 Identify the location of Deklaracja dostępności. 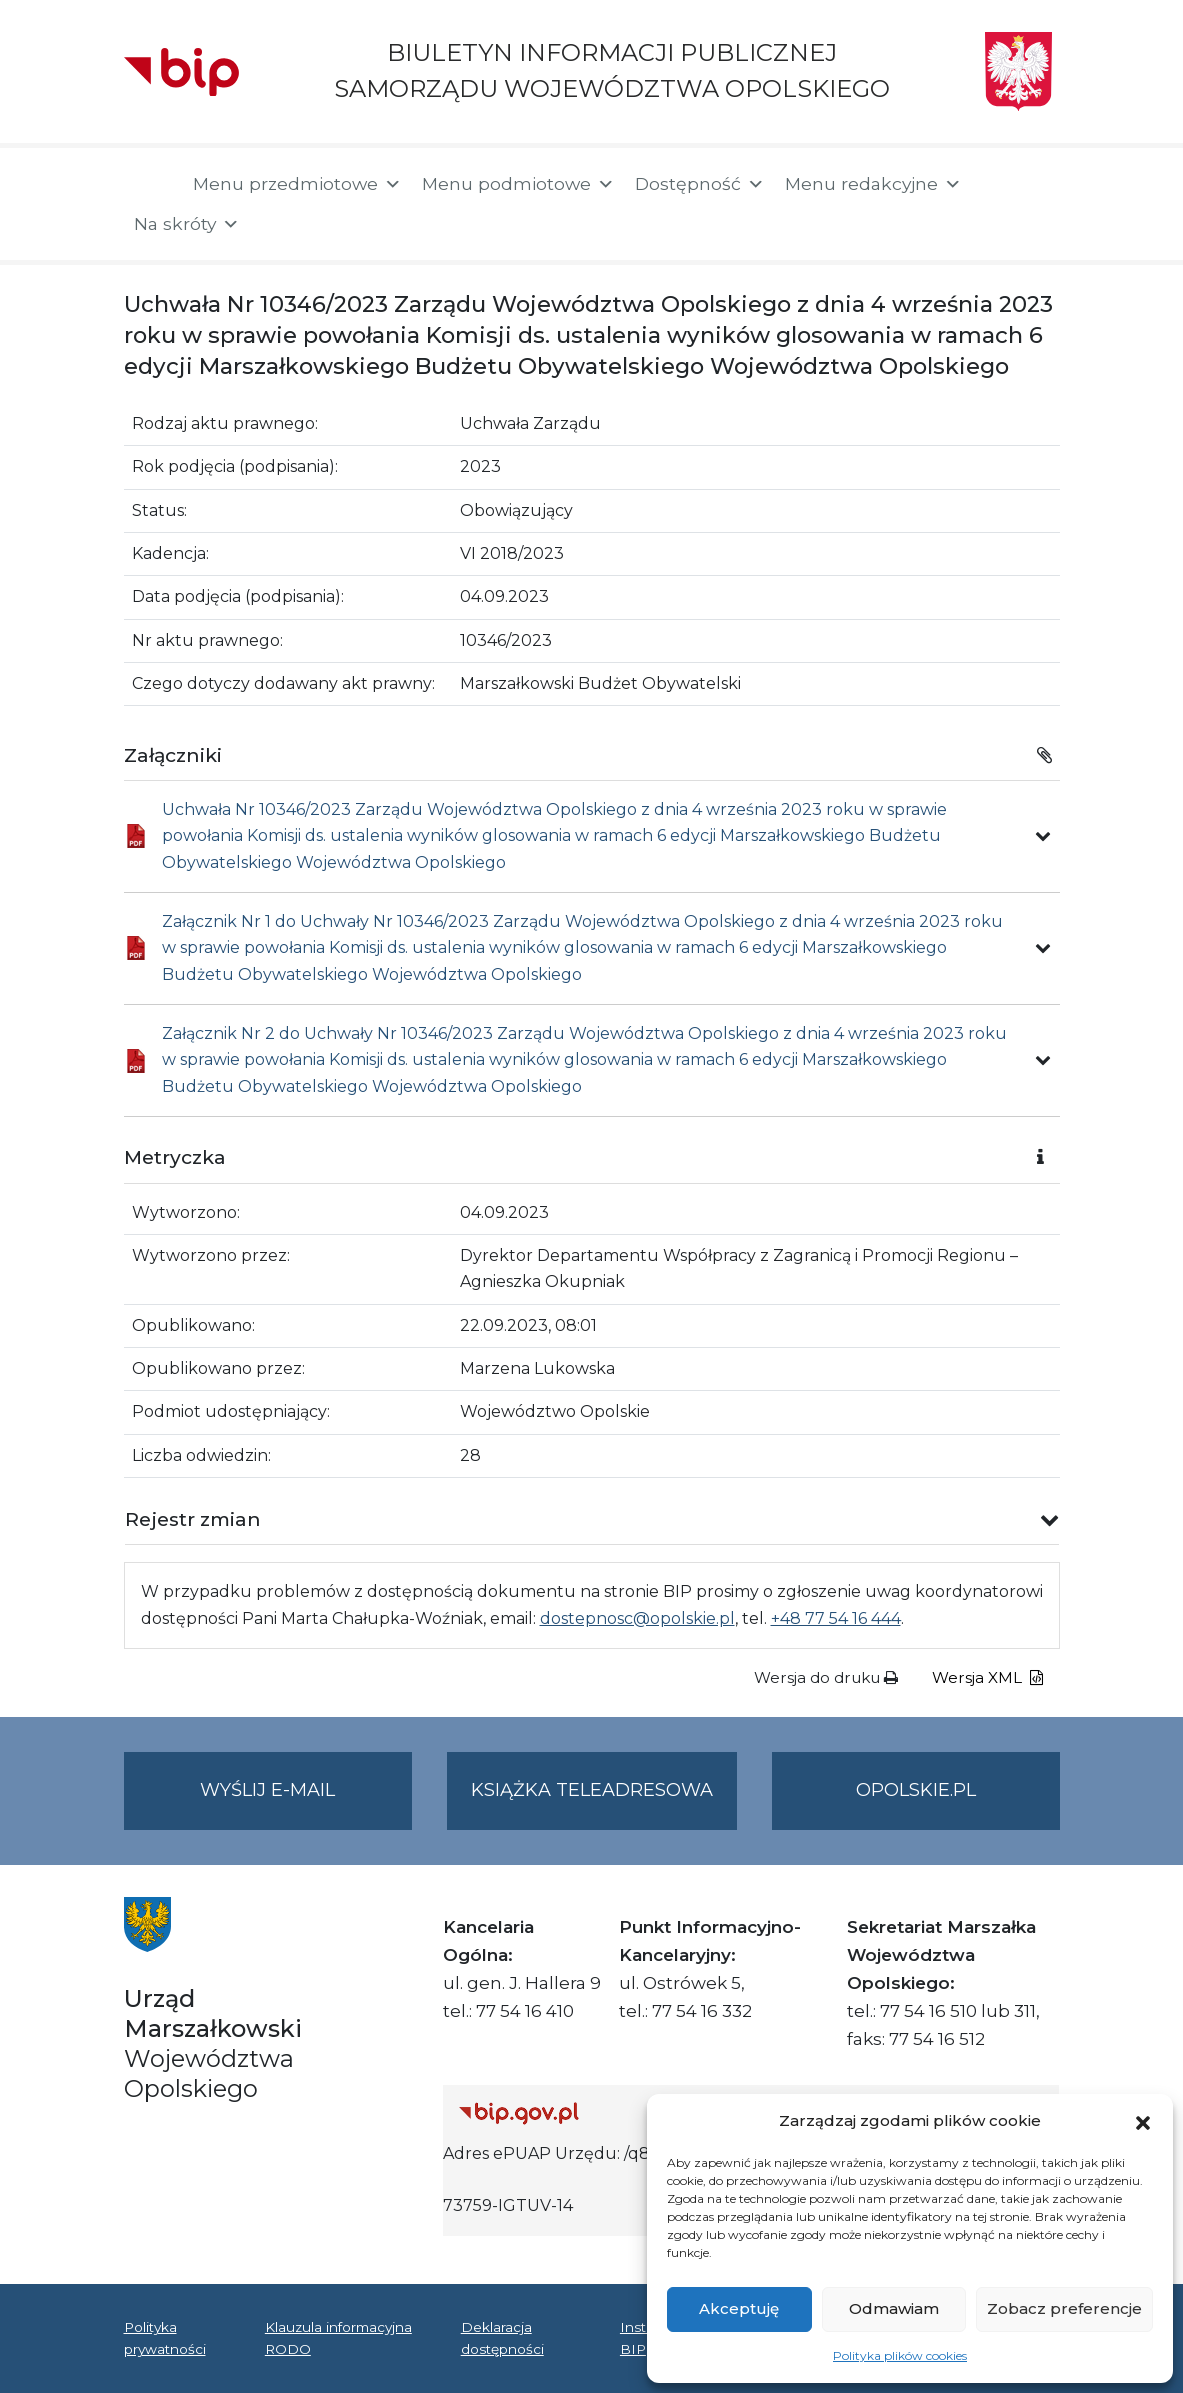
(502, 2338).